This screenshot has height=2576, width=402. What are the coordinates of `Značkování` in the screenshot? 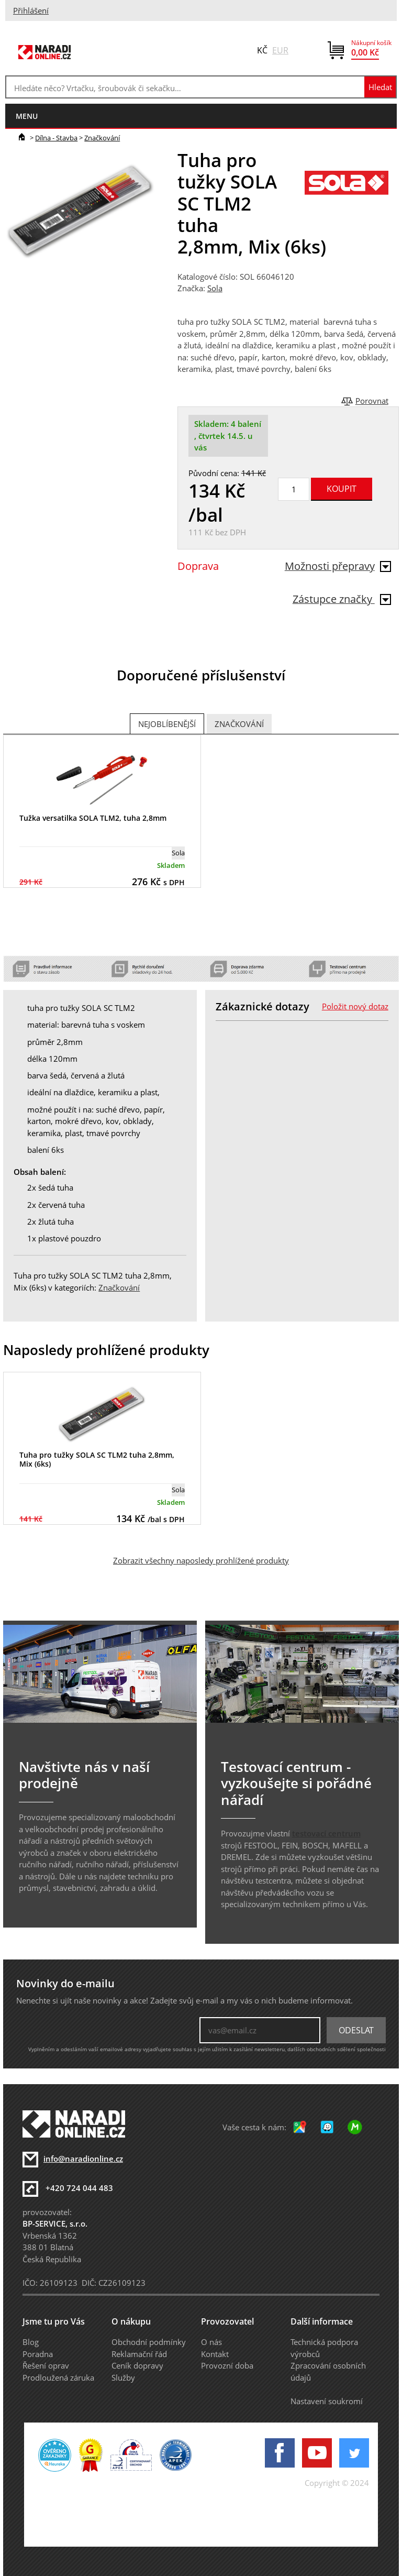 It's located at (102, 137).